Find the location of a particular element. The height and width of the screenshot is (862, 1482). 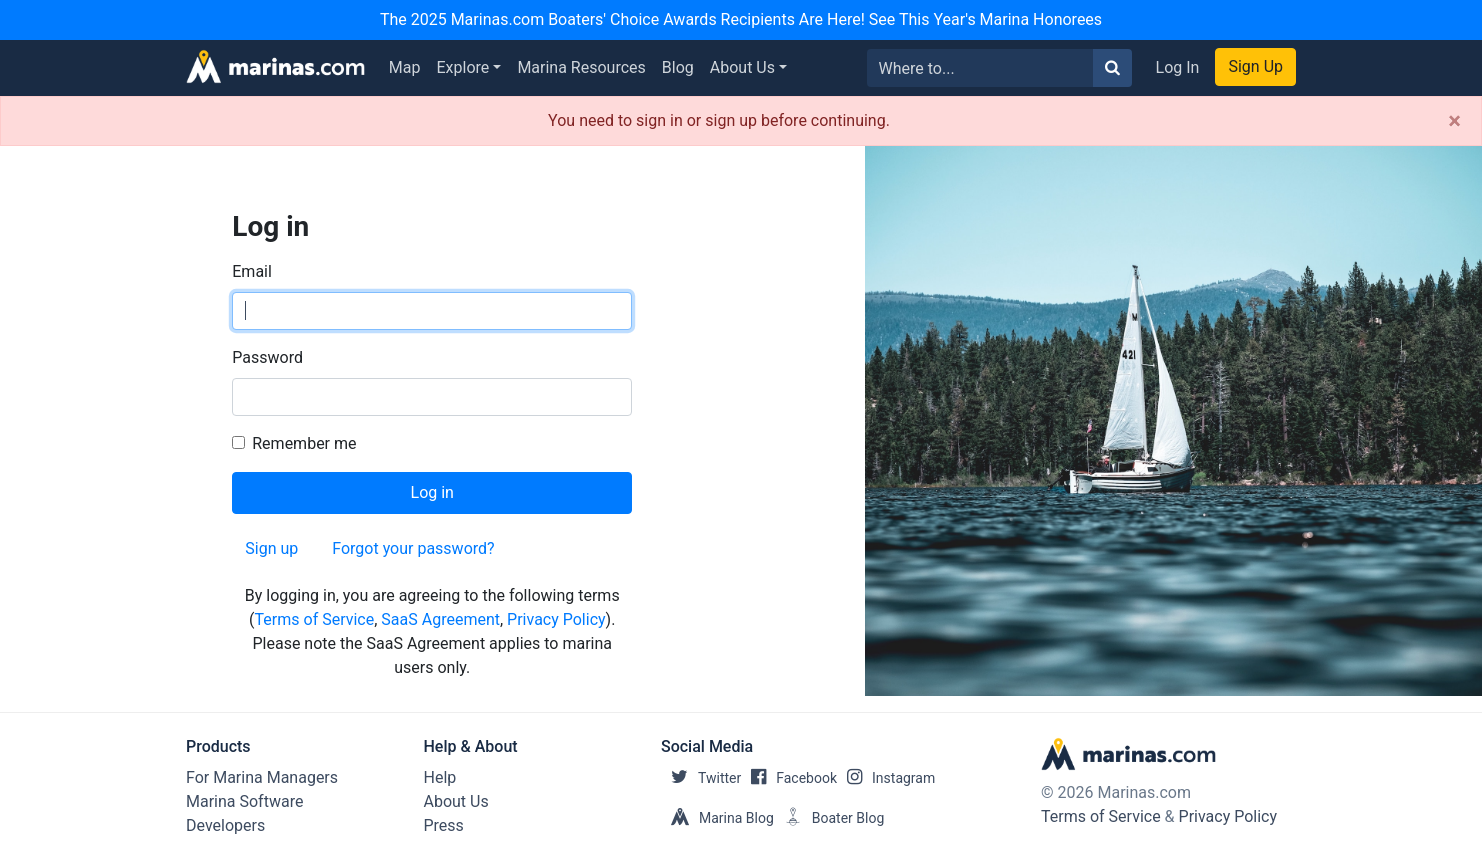

Remember me is located at coordinates (304, 443).